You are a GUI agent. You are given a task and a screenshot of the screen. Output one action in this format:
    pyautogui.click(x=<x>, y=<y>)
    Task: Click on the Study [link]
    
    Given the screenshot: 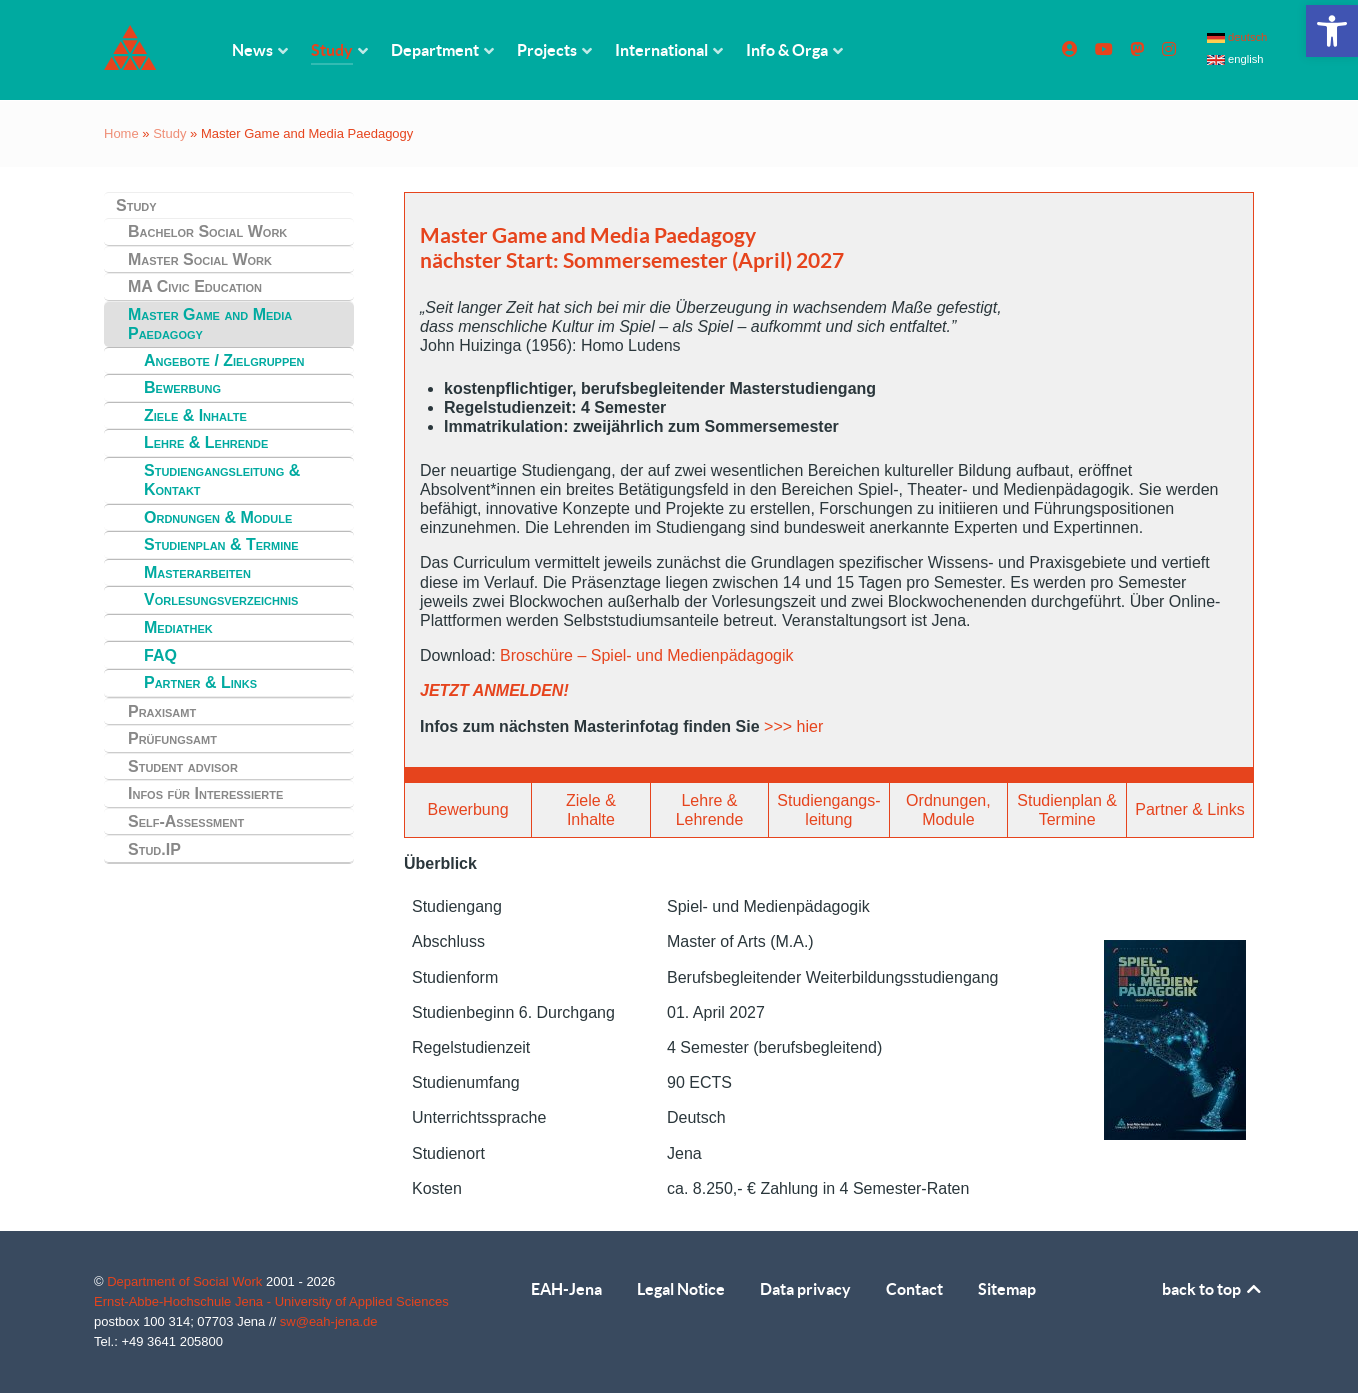 What is the action you would take?
    pyautogui.click(x=169, y=133)
    